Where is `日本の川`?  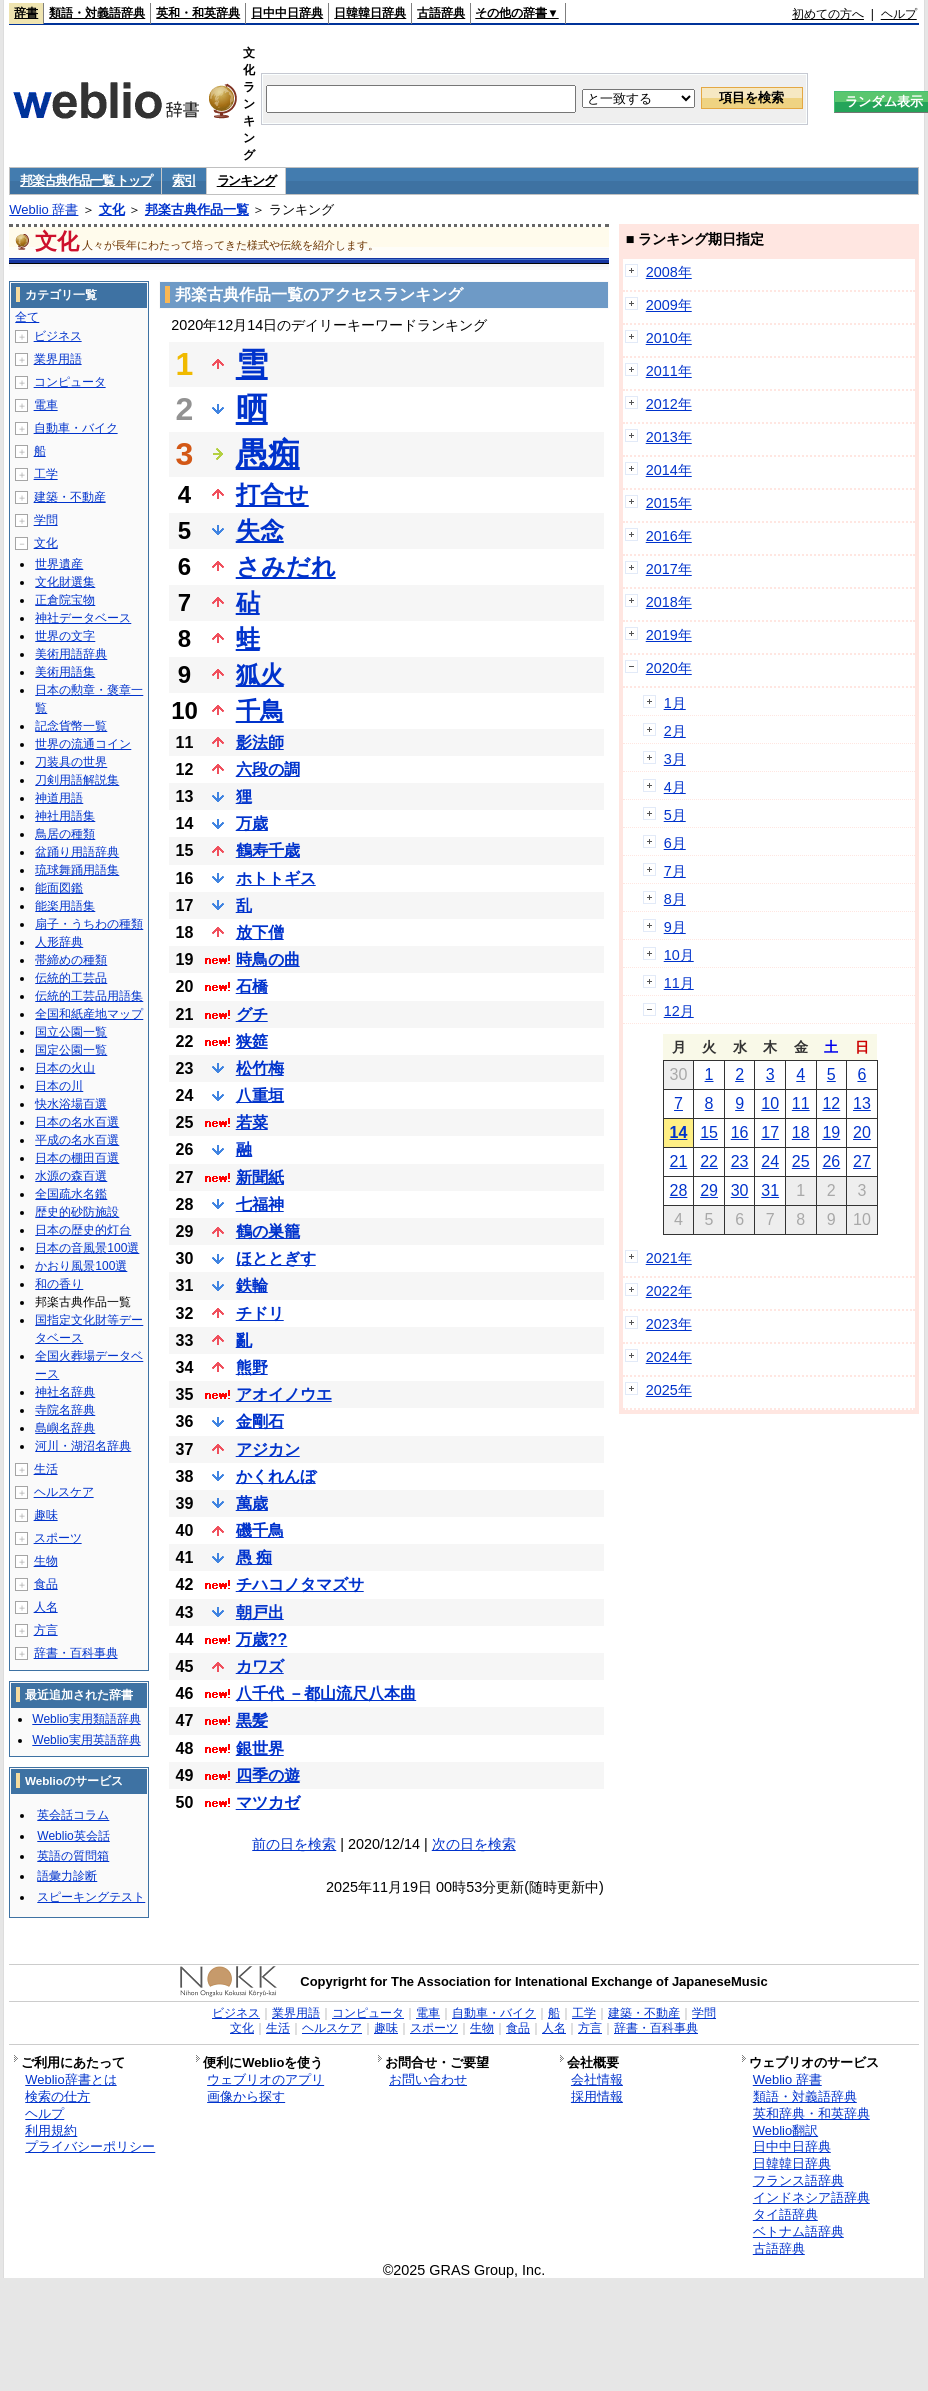
日本の川 is located at coordinates (59, 1086).